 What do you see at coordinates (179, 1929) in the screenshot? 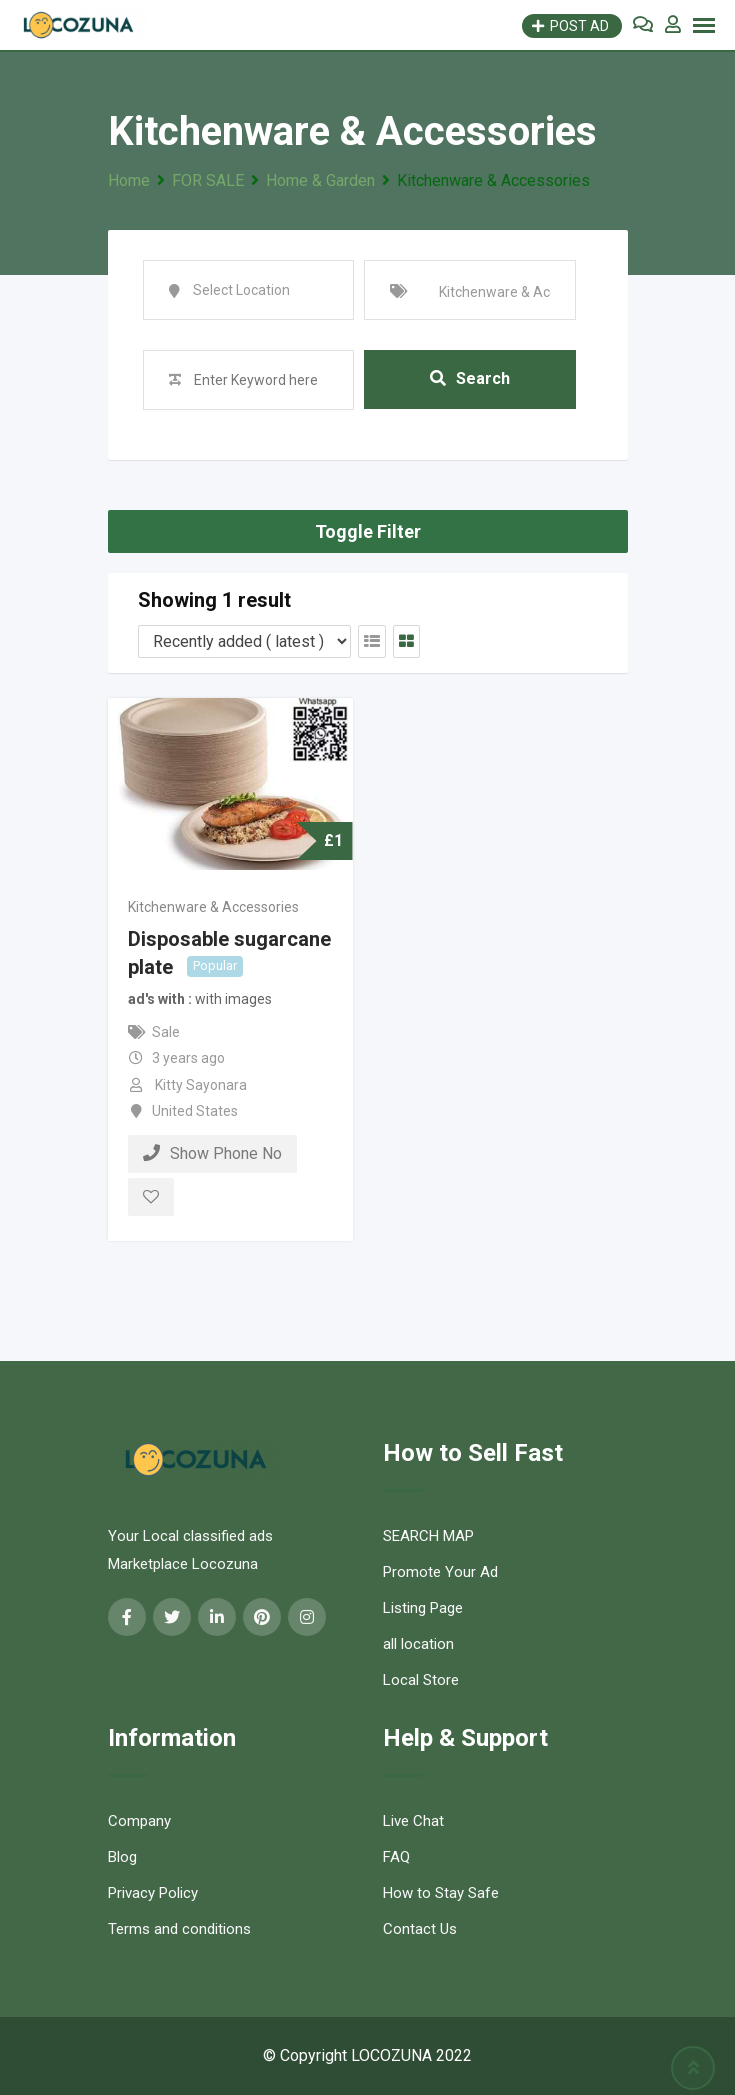
I see `Terms and conditions` at bounding box center [179, 1929].